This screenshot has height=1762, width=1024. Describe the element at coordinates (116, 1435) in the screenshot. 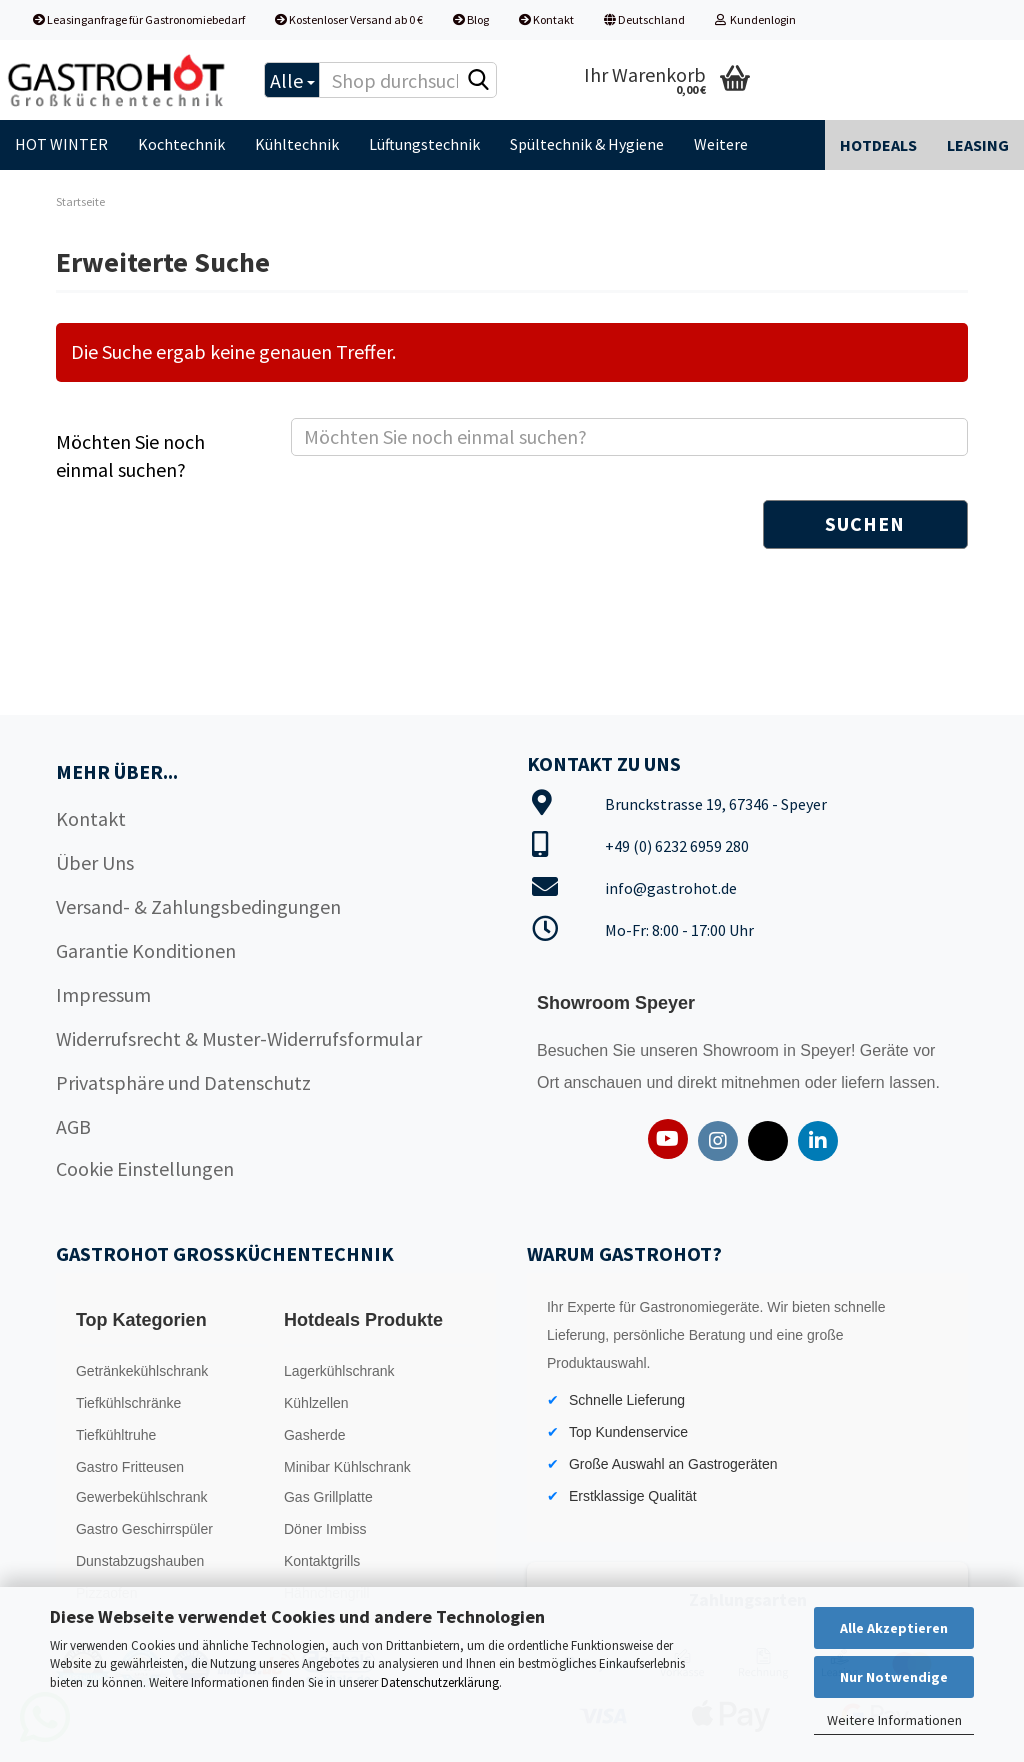

I see `Tiefkühltruhe` at that location.